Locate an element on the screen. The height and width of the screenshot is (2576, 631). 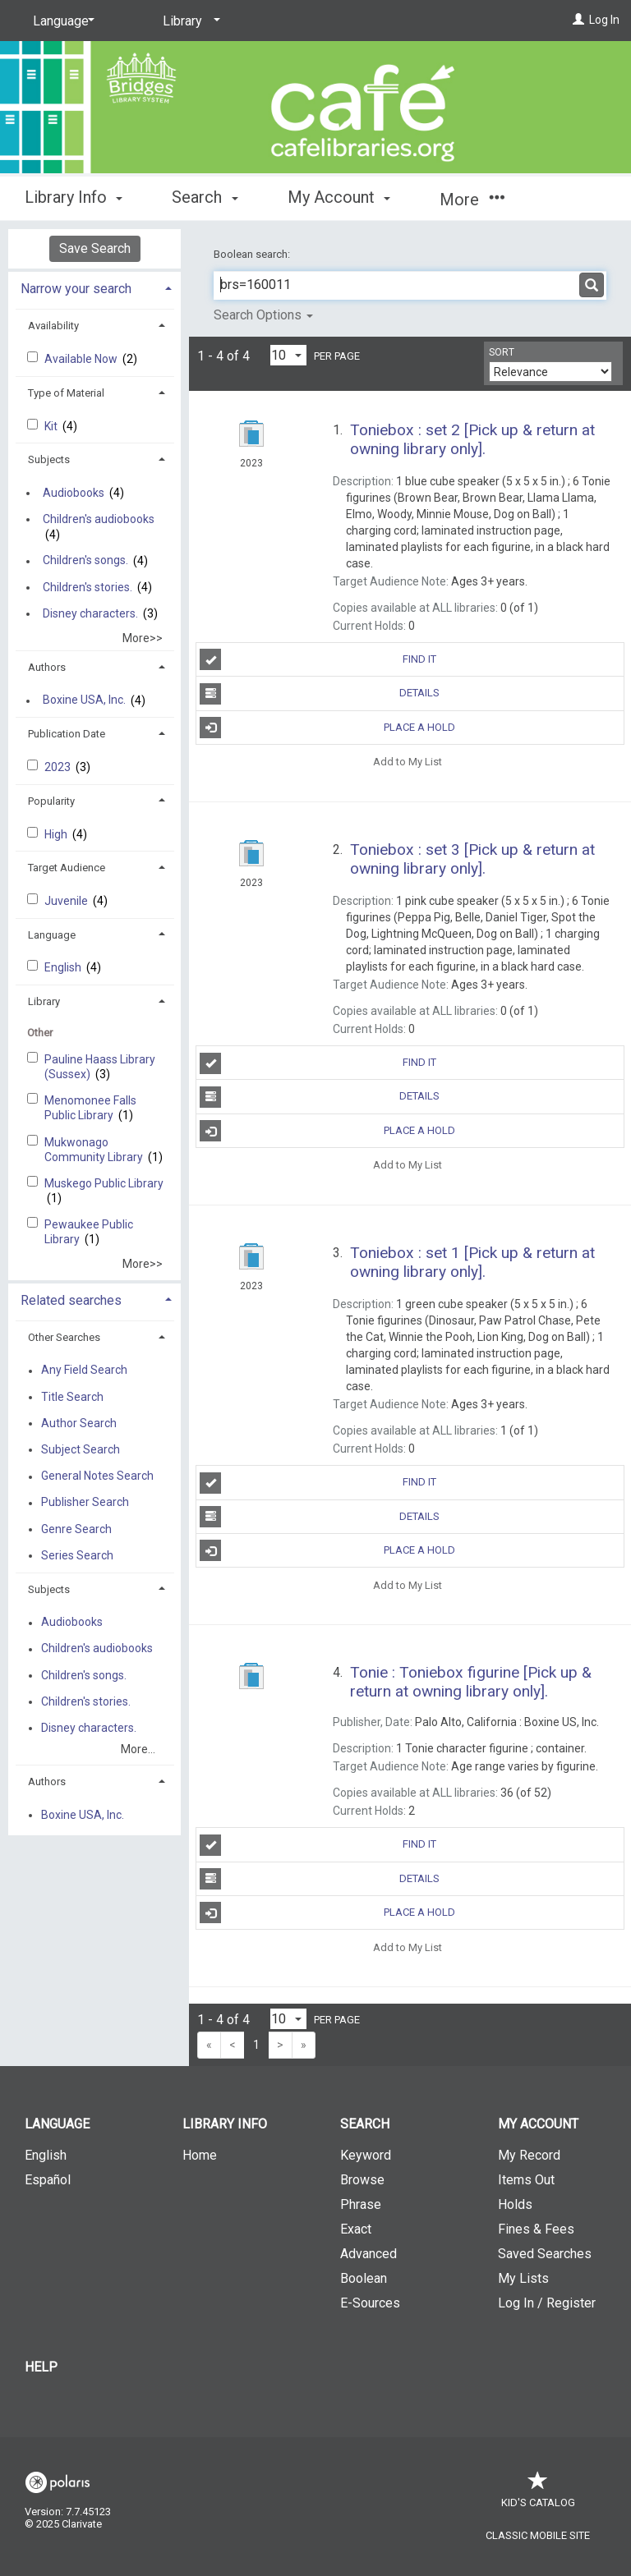
High is located at coordinates (57, 834).